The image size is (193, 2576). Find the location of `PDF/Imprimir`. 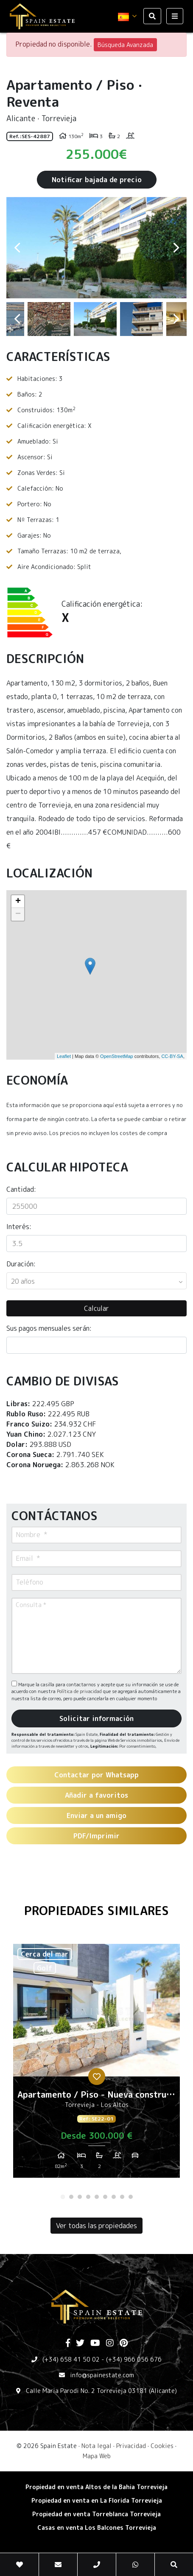

PDF/Imprimir is located at coordinates (96, 1835).